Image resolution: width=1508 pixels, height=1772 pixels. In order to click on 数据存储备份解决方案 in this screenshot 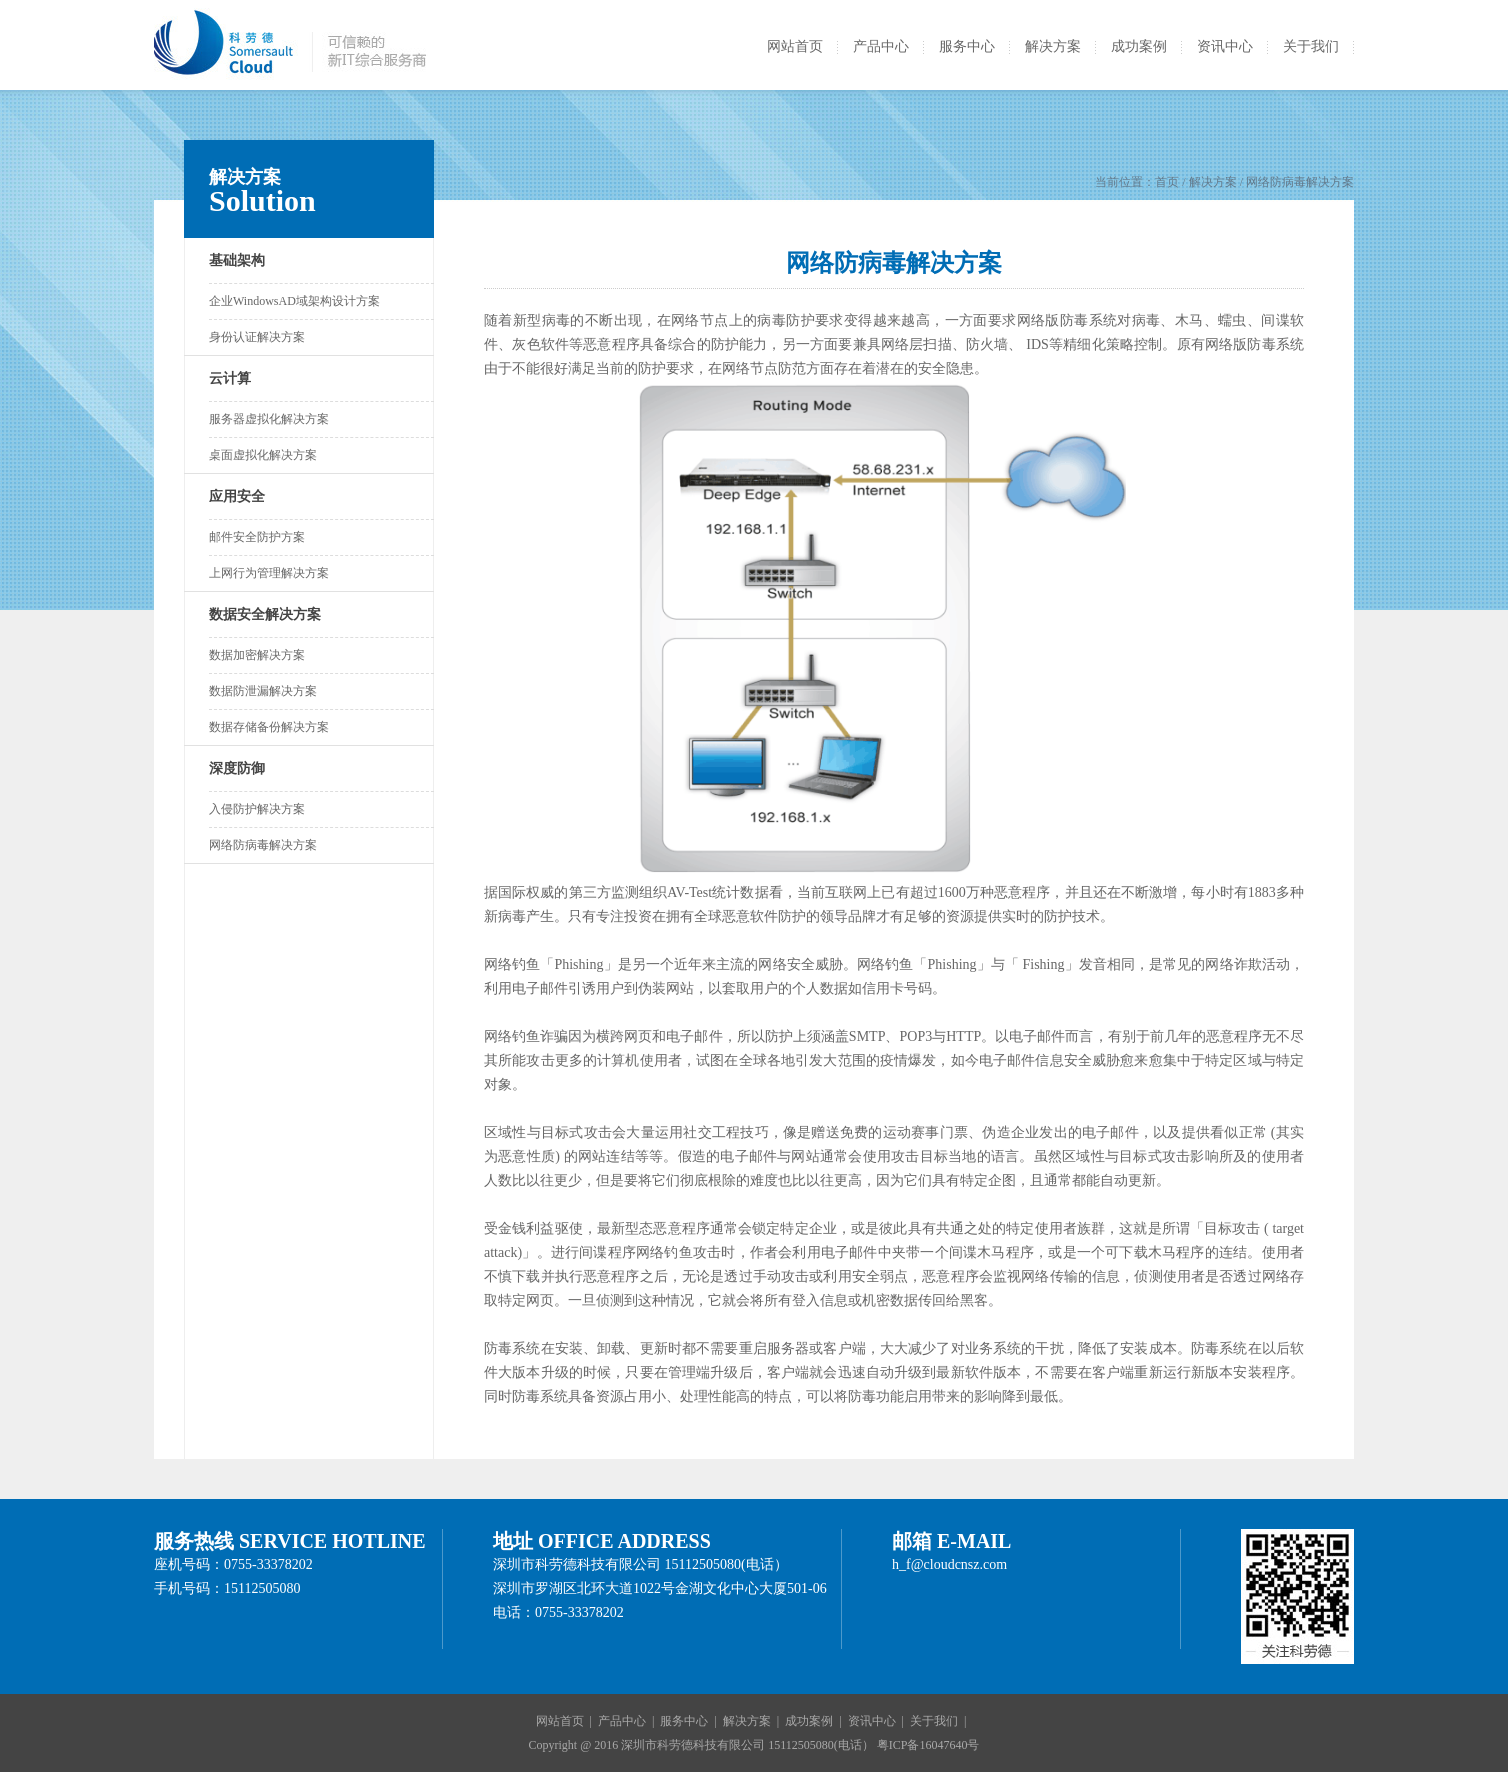, I will do `click(269, 727)`.